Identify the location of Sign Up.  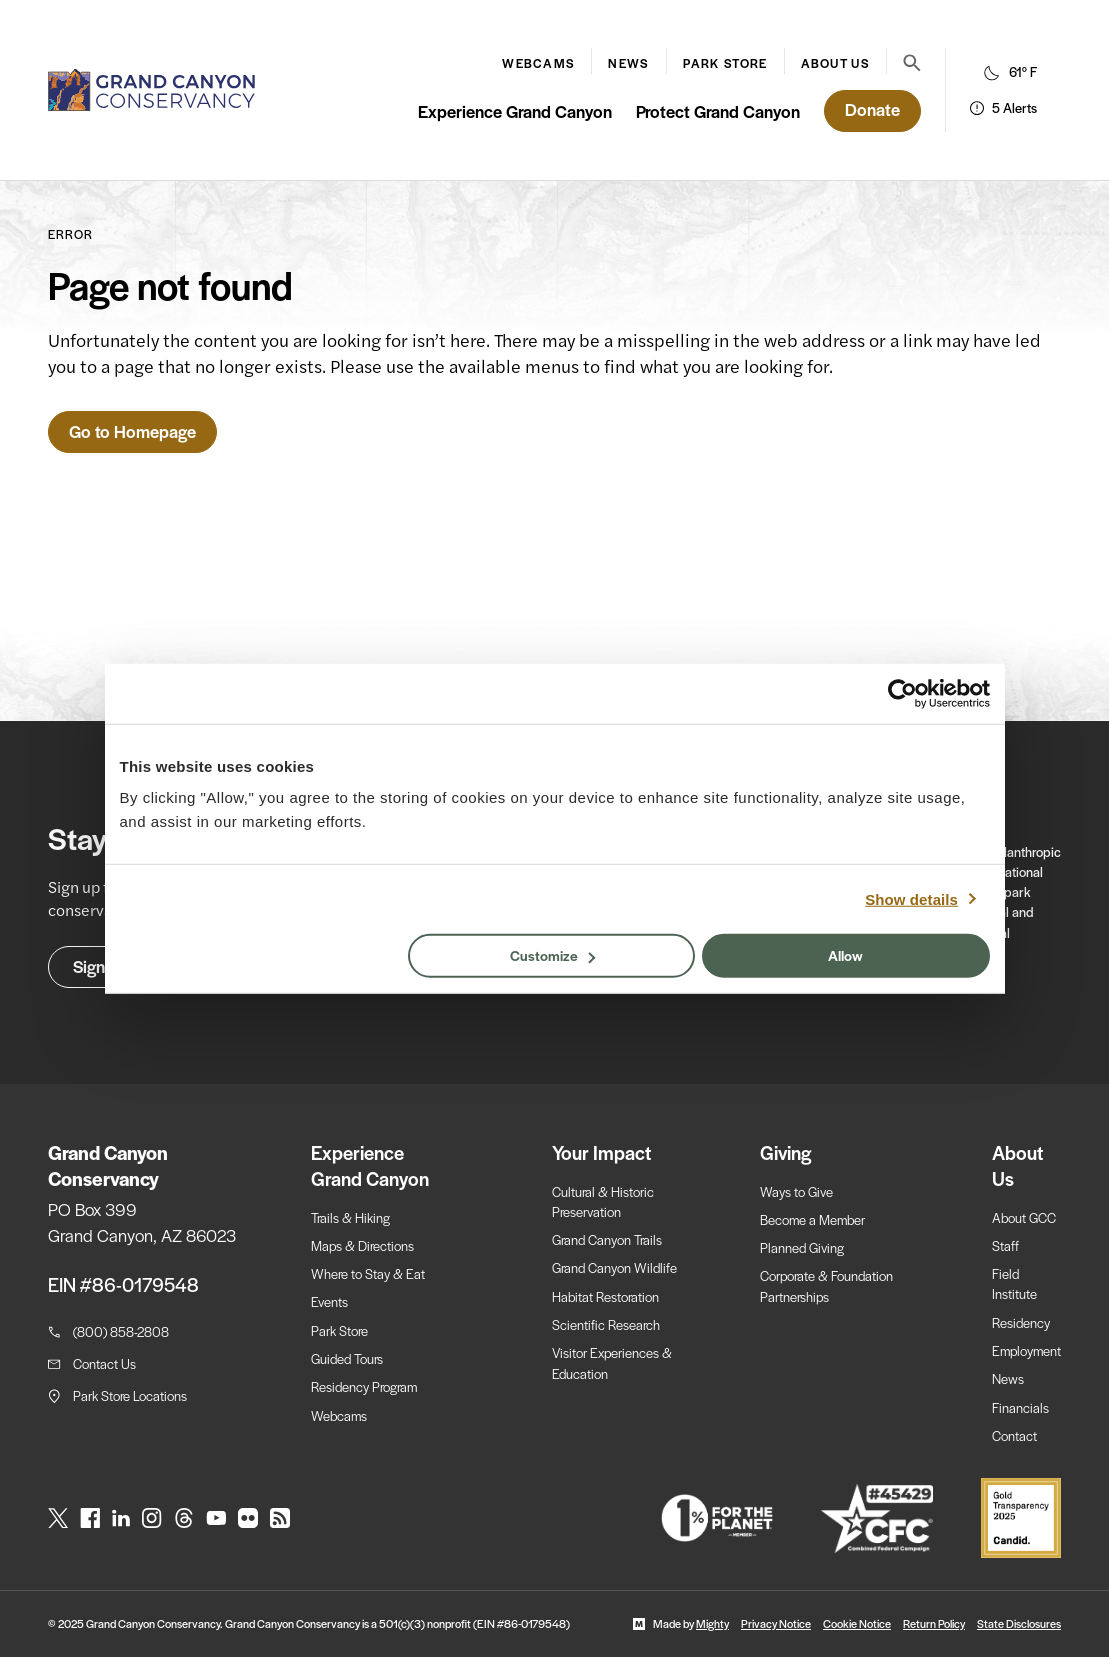
(102, 966).